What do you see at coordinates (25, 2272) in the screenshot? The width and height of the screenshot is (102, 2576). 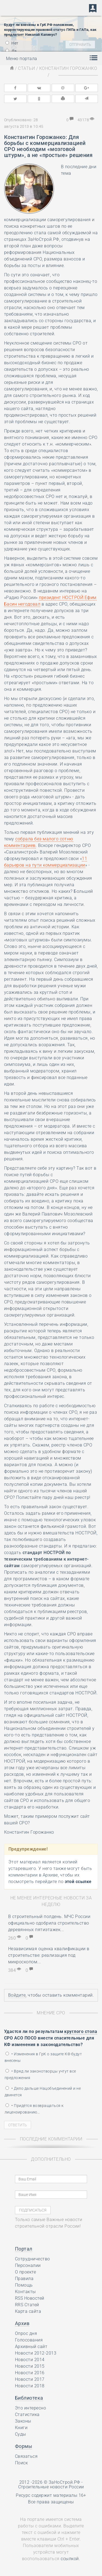 I see `О проекте` at bounding box center [25, 2272].